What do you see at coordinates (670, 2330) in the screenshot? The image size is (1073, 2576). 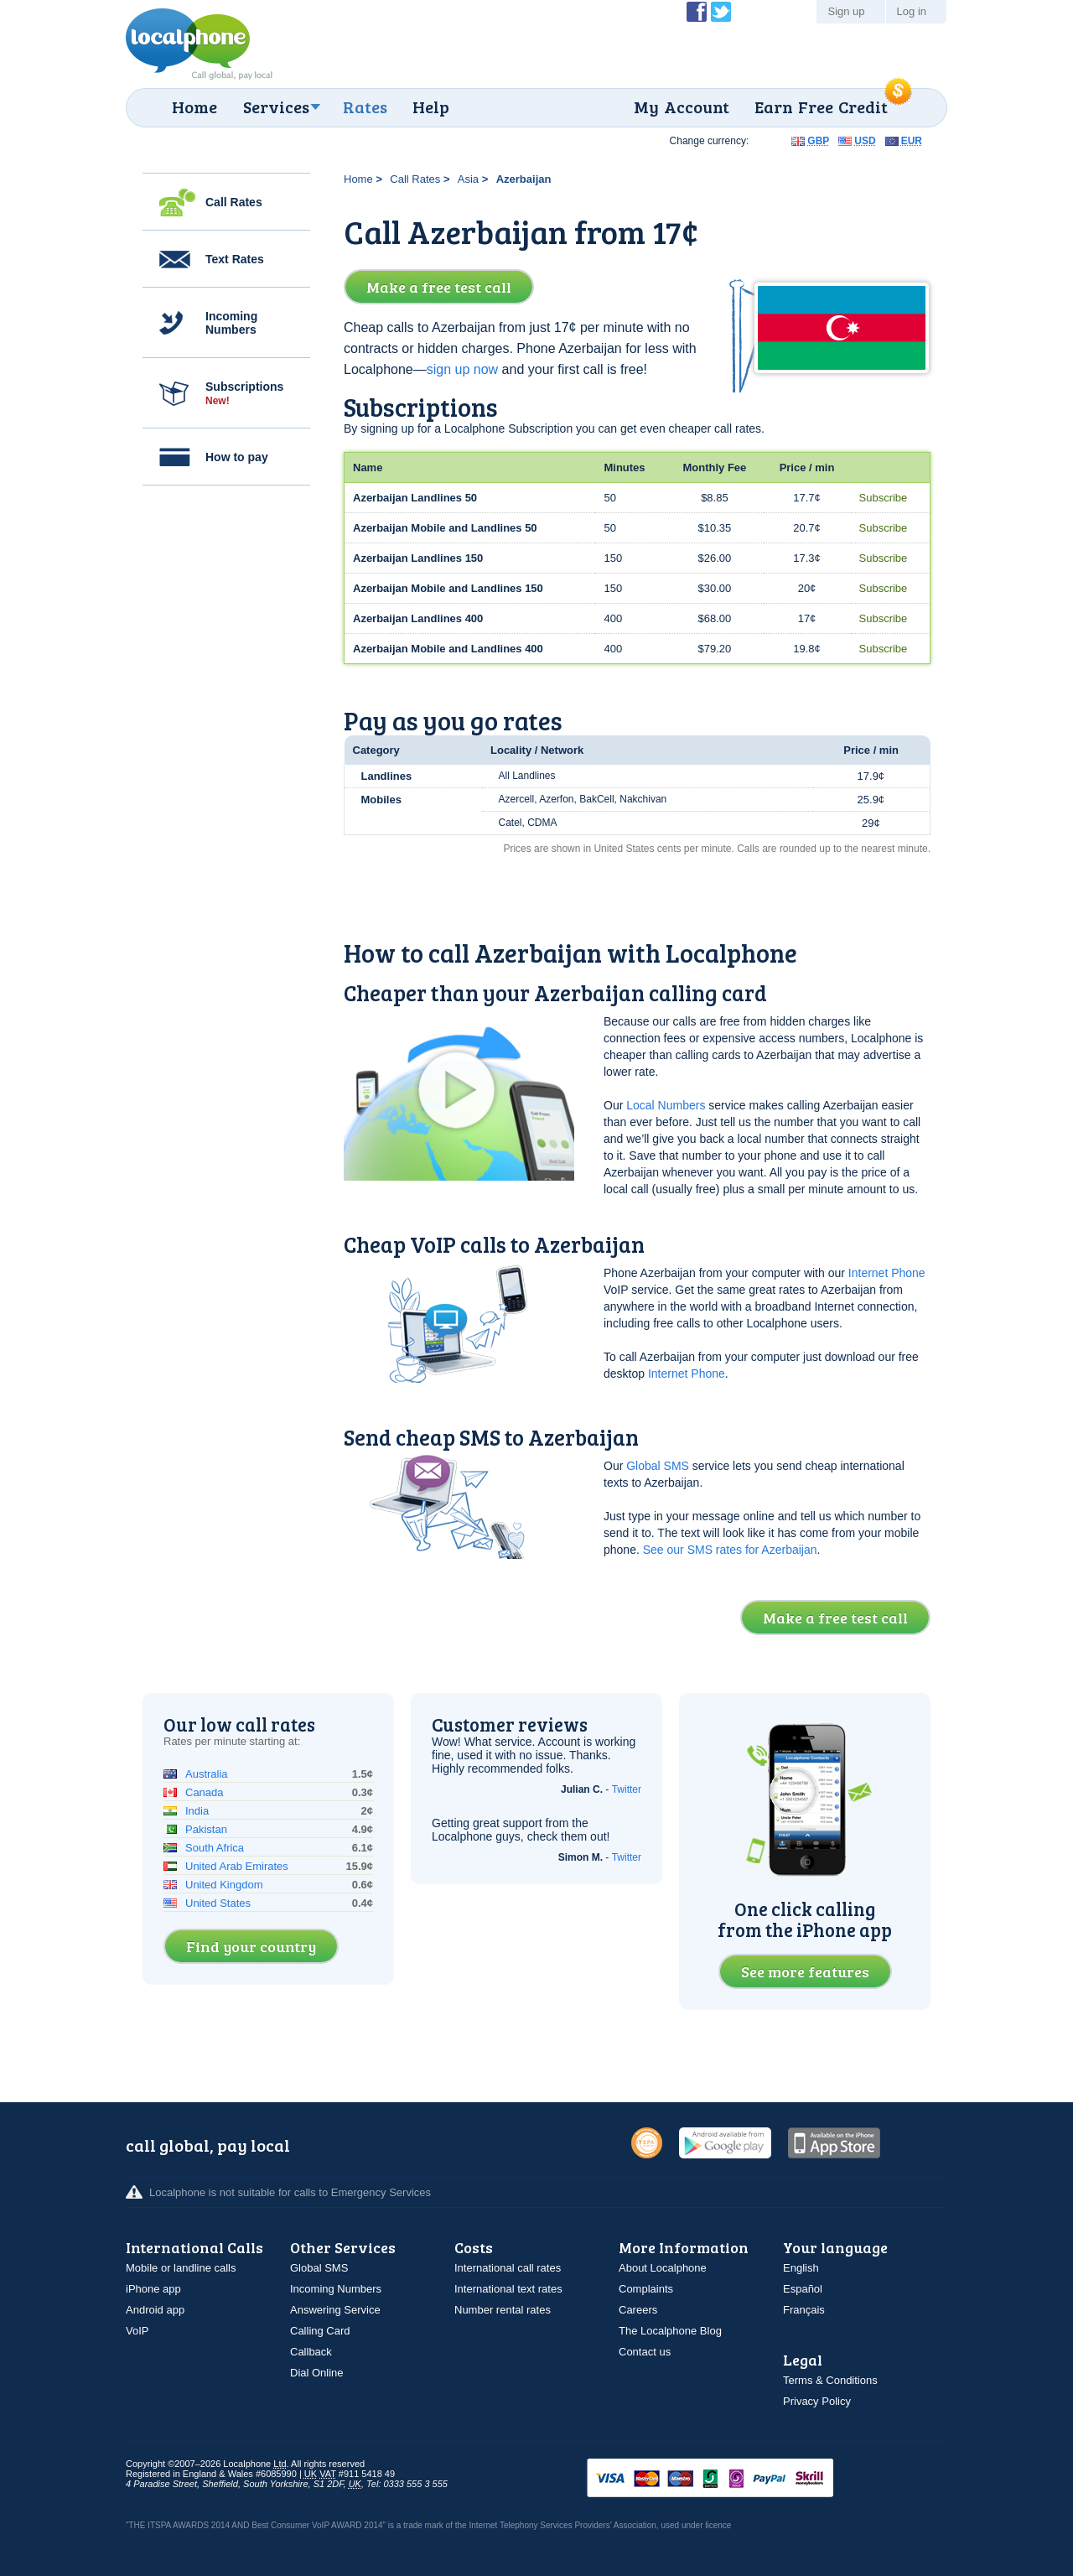 I see `The Localphone Blog` at bounding box center [670, 2330].